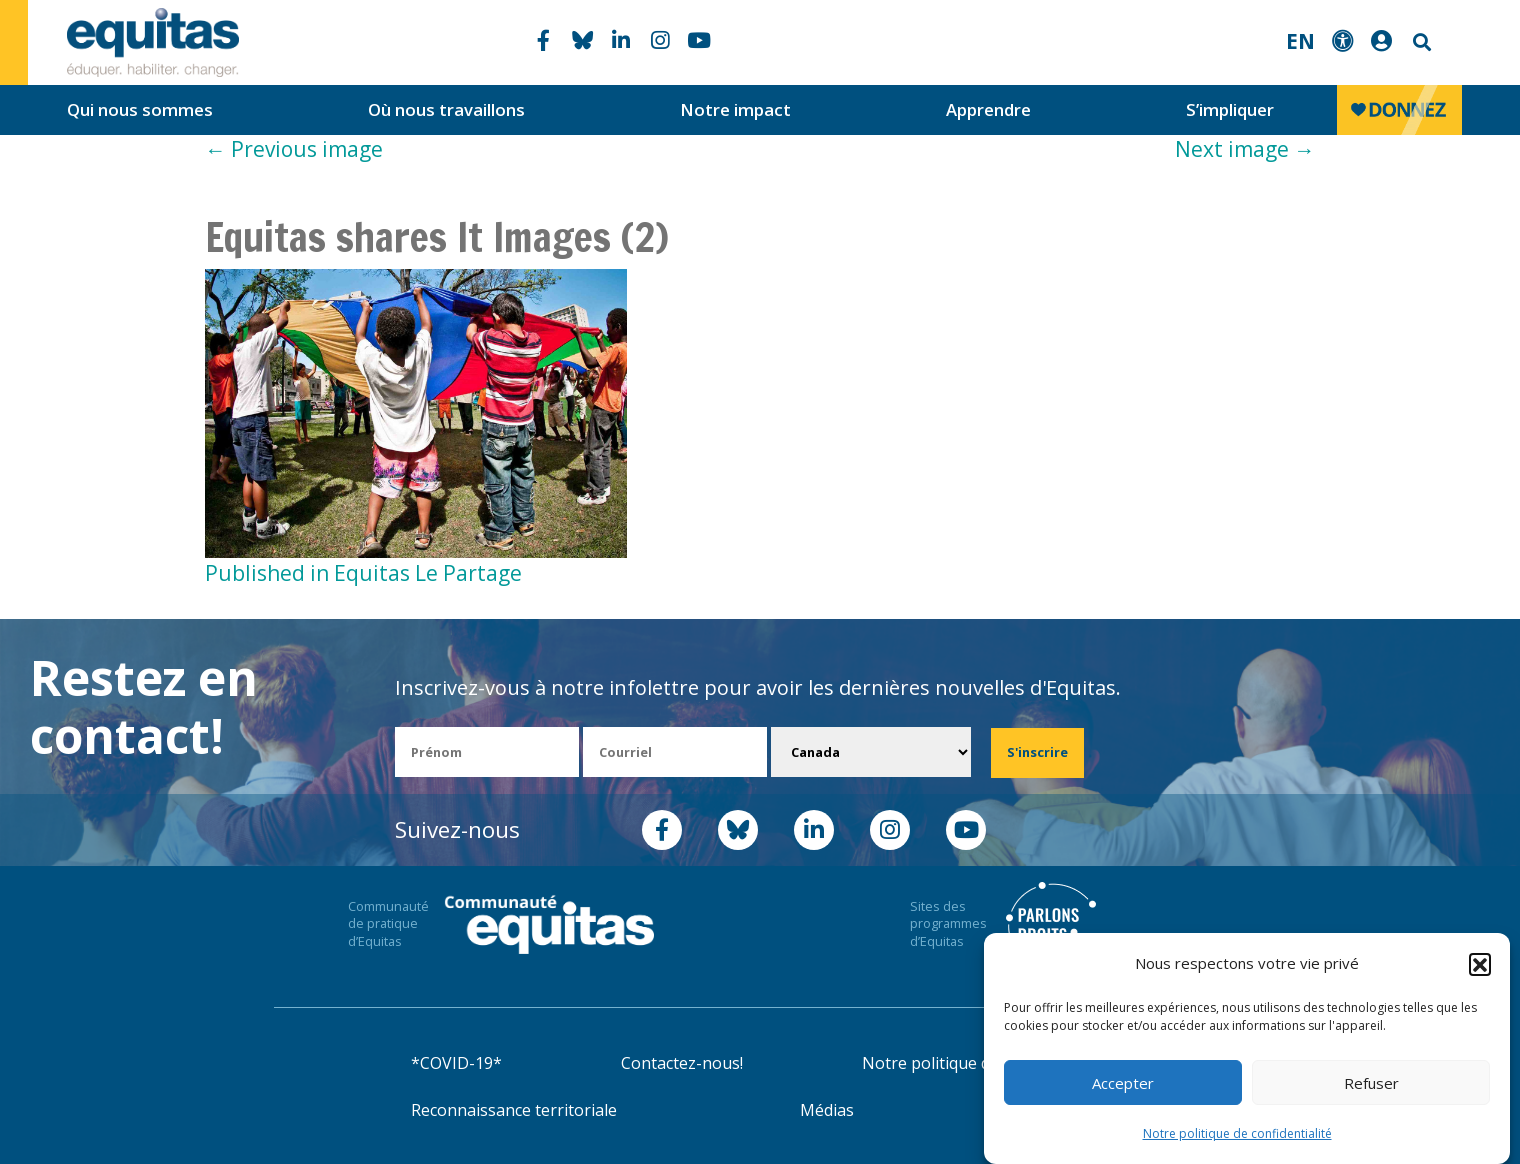 This screenshot has width=1520, height=1164. What do you see at coordinates (1371, 1083) in the screenshot?
I see `Refuser` at bounding box center [1371, 1083].